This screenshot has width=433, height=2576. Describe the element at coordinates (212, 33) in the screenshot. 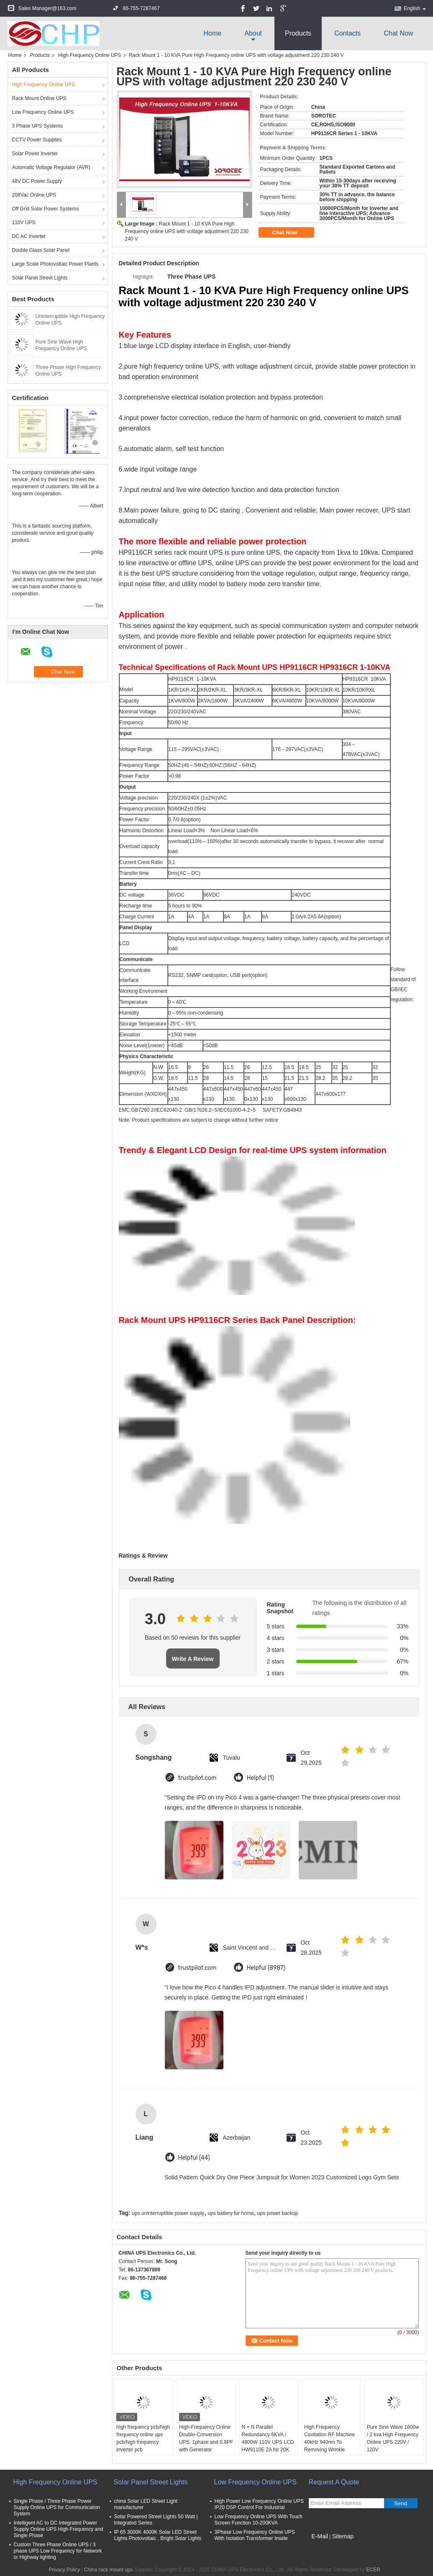

I see `Home` at that location.